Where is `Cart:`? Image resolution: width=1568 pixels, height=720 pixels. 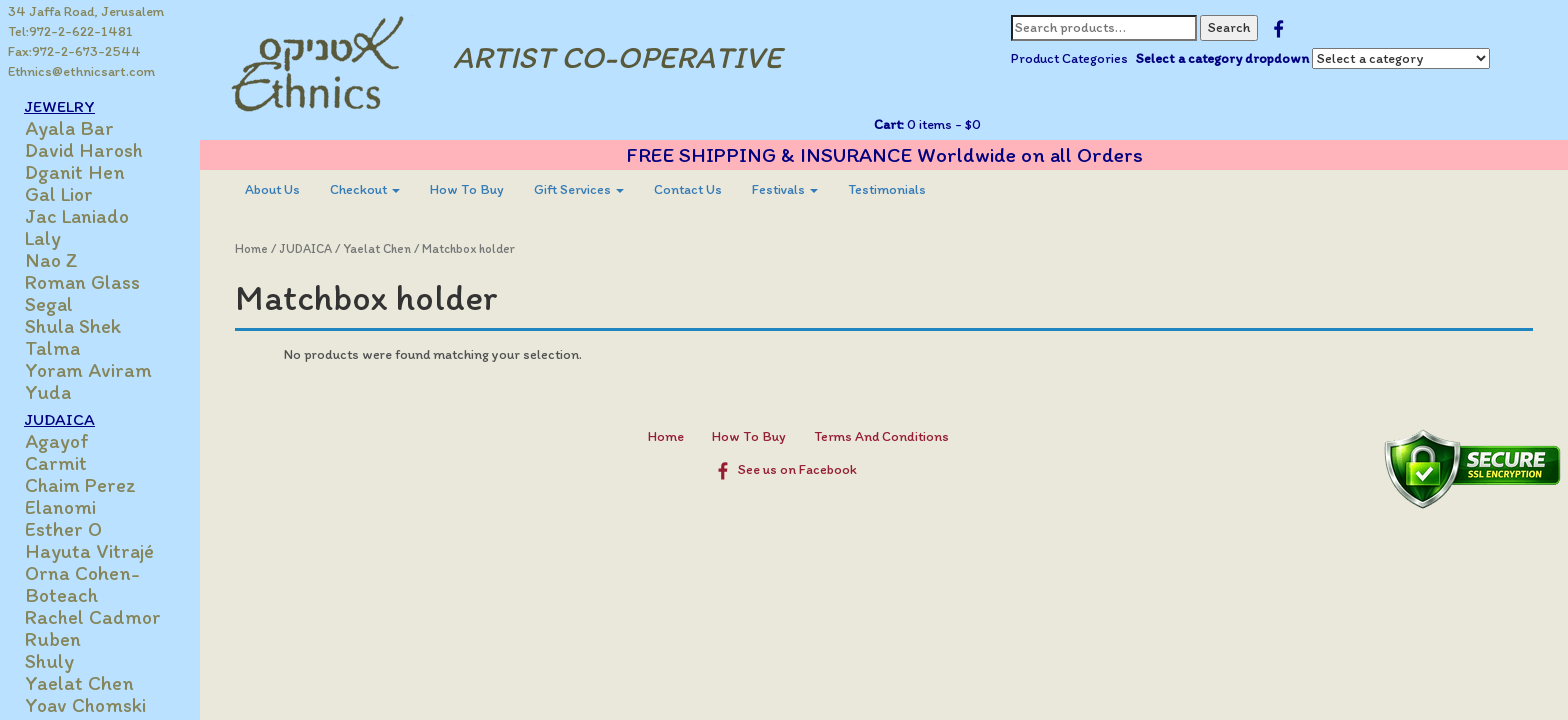
Cart: is located at coordinates (889, 124).